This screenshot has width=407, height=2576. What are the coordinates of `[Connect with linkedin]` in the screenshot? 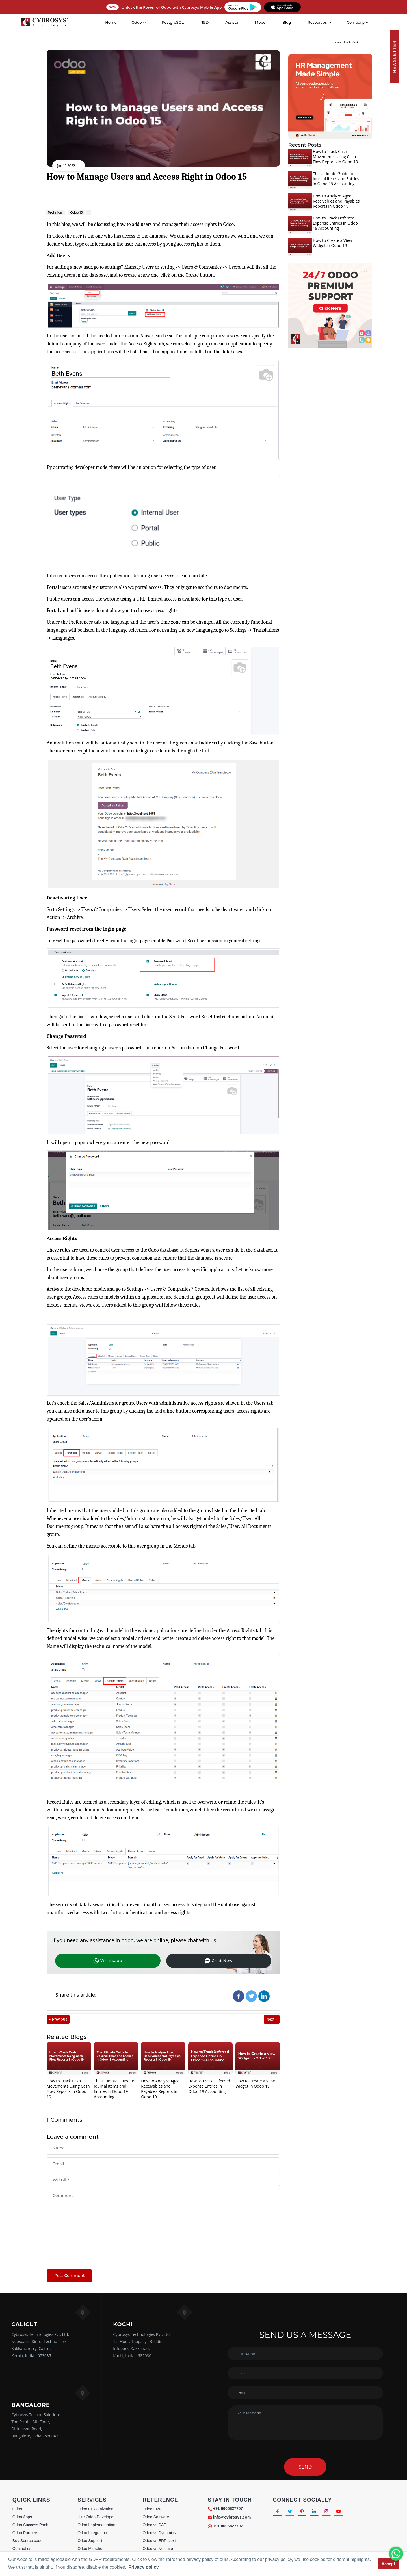 It's located at (319, 2512).